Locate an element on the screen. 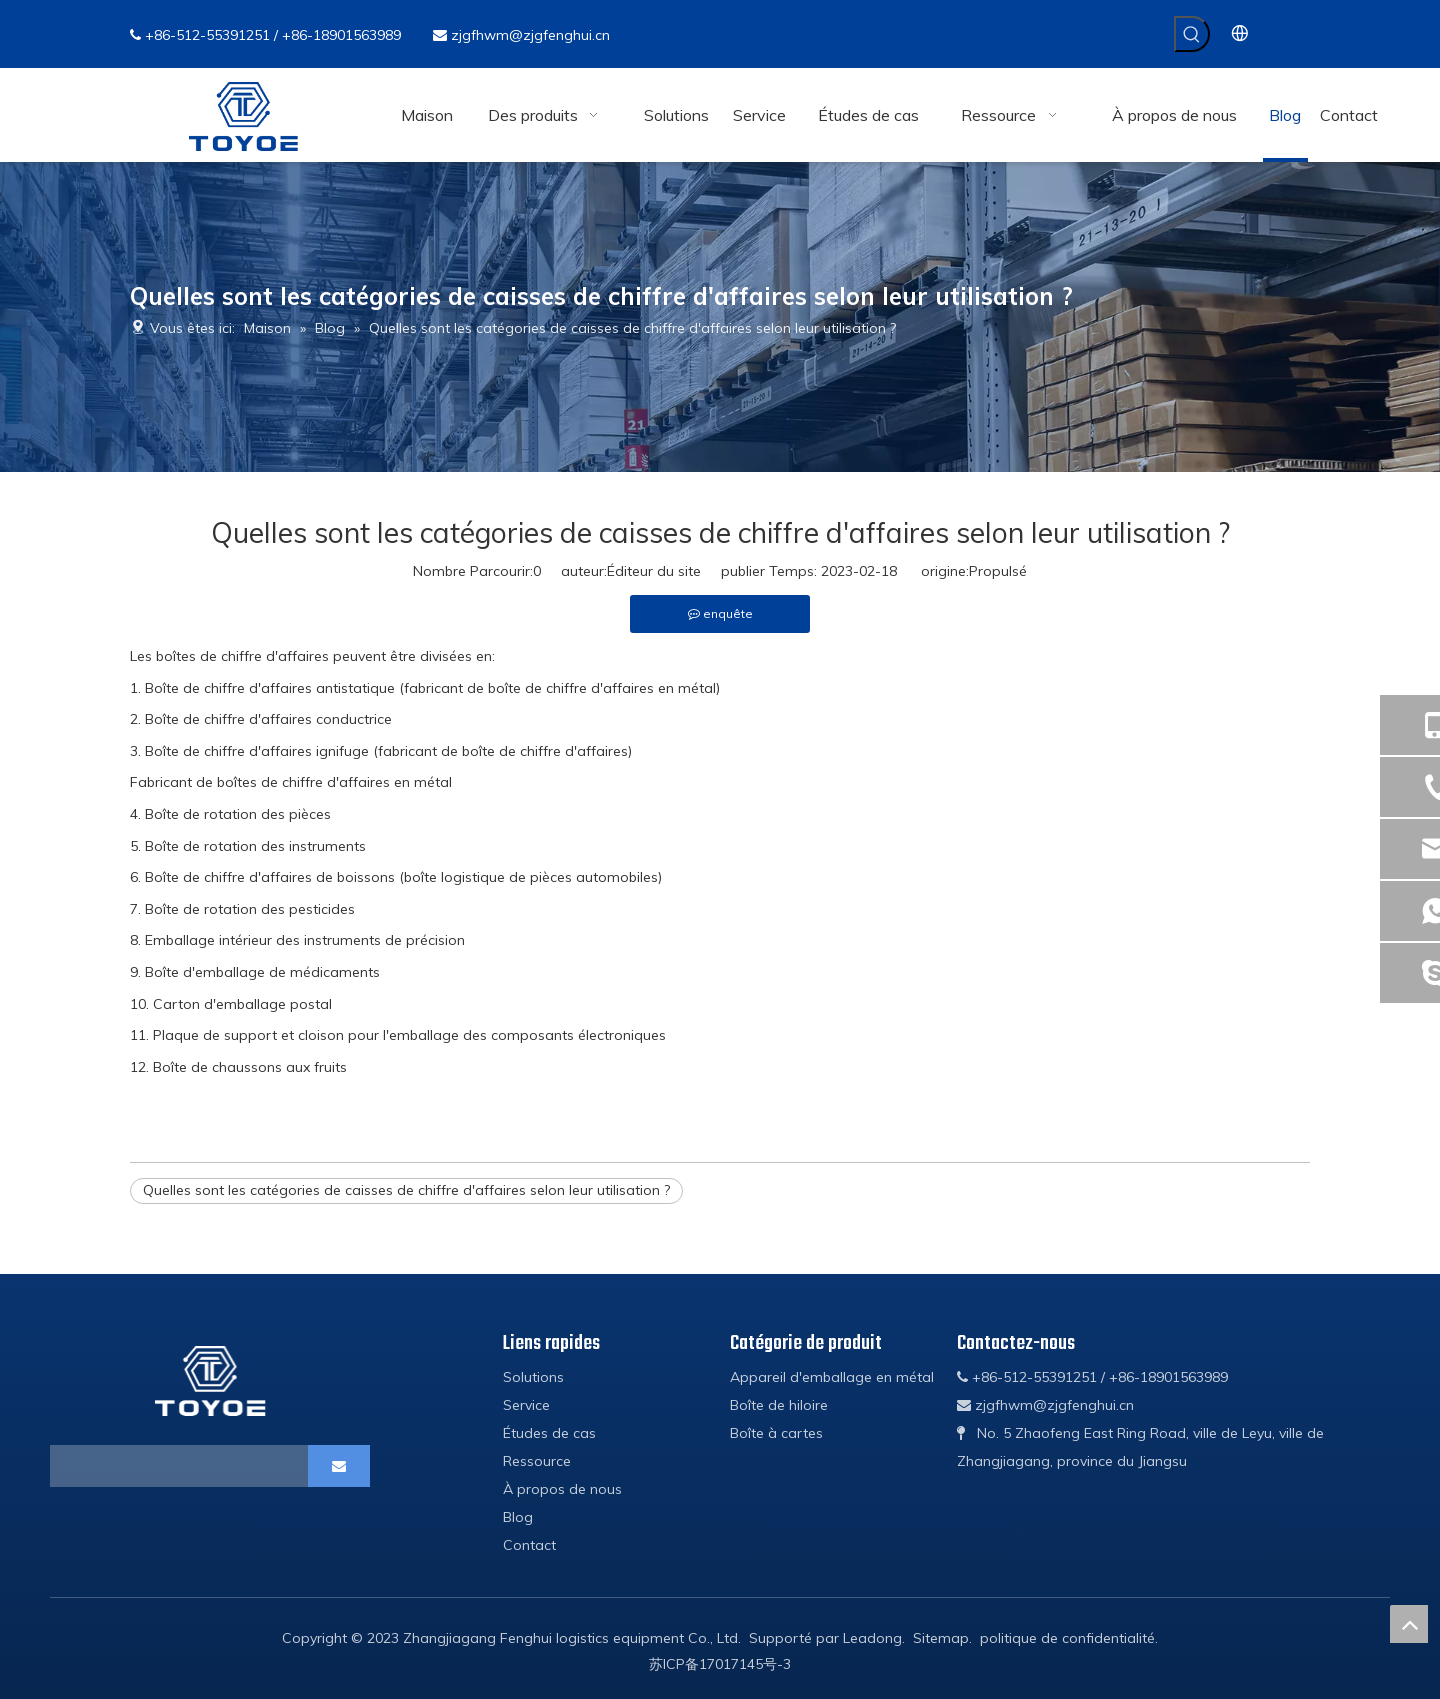 The width and height of the screenshot is (1440, 1699). Sitemap is located at coordinates (941, 1638).